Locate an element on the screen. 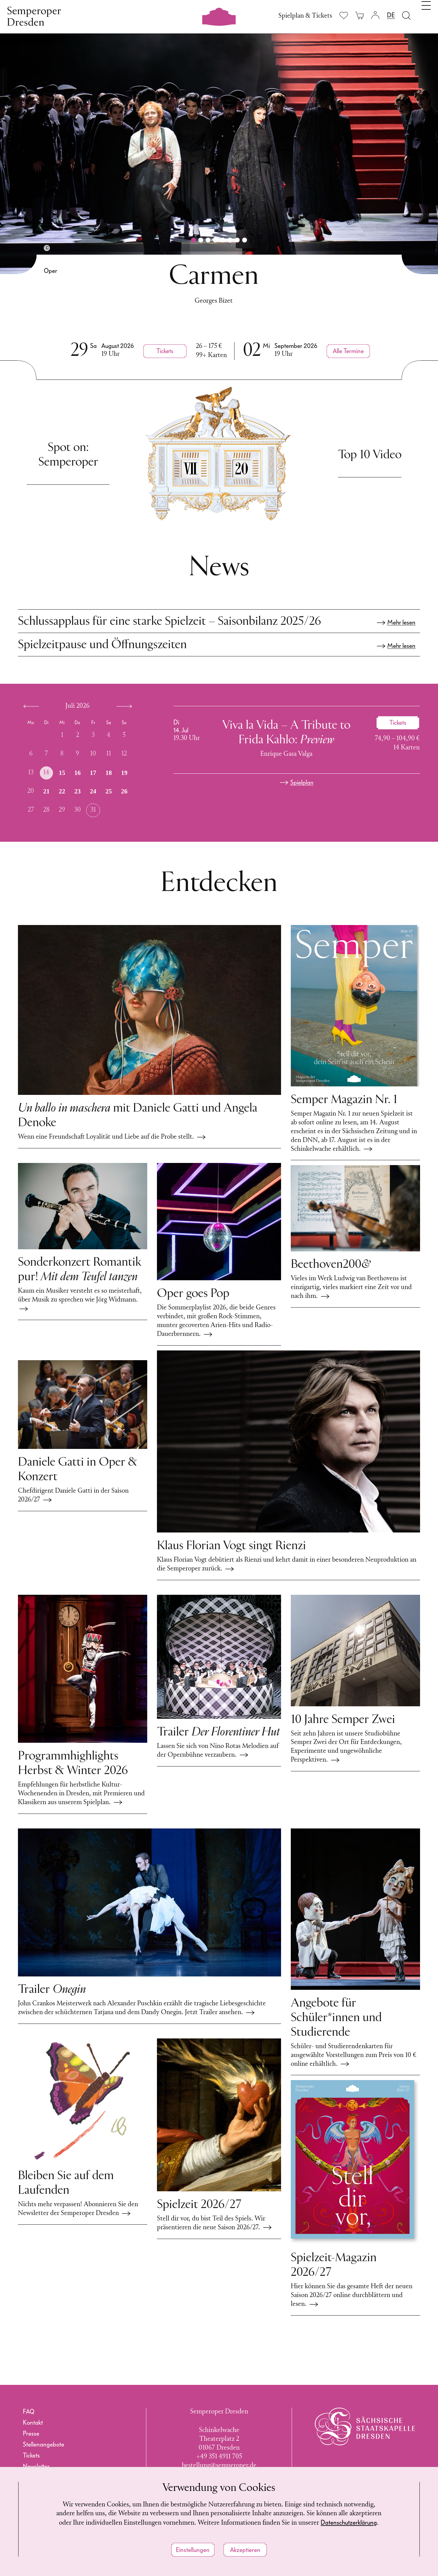  [Login] is located at coordinates (375, 15).